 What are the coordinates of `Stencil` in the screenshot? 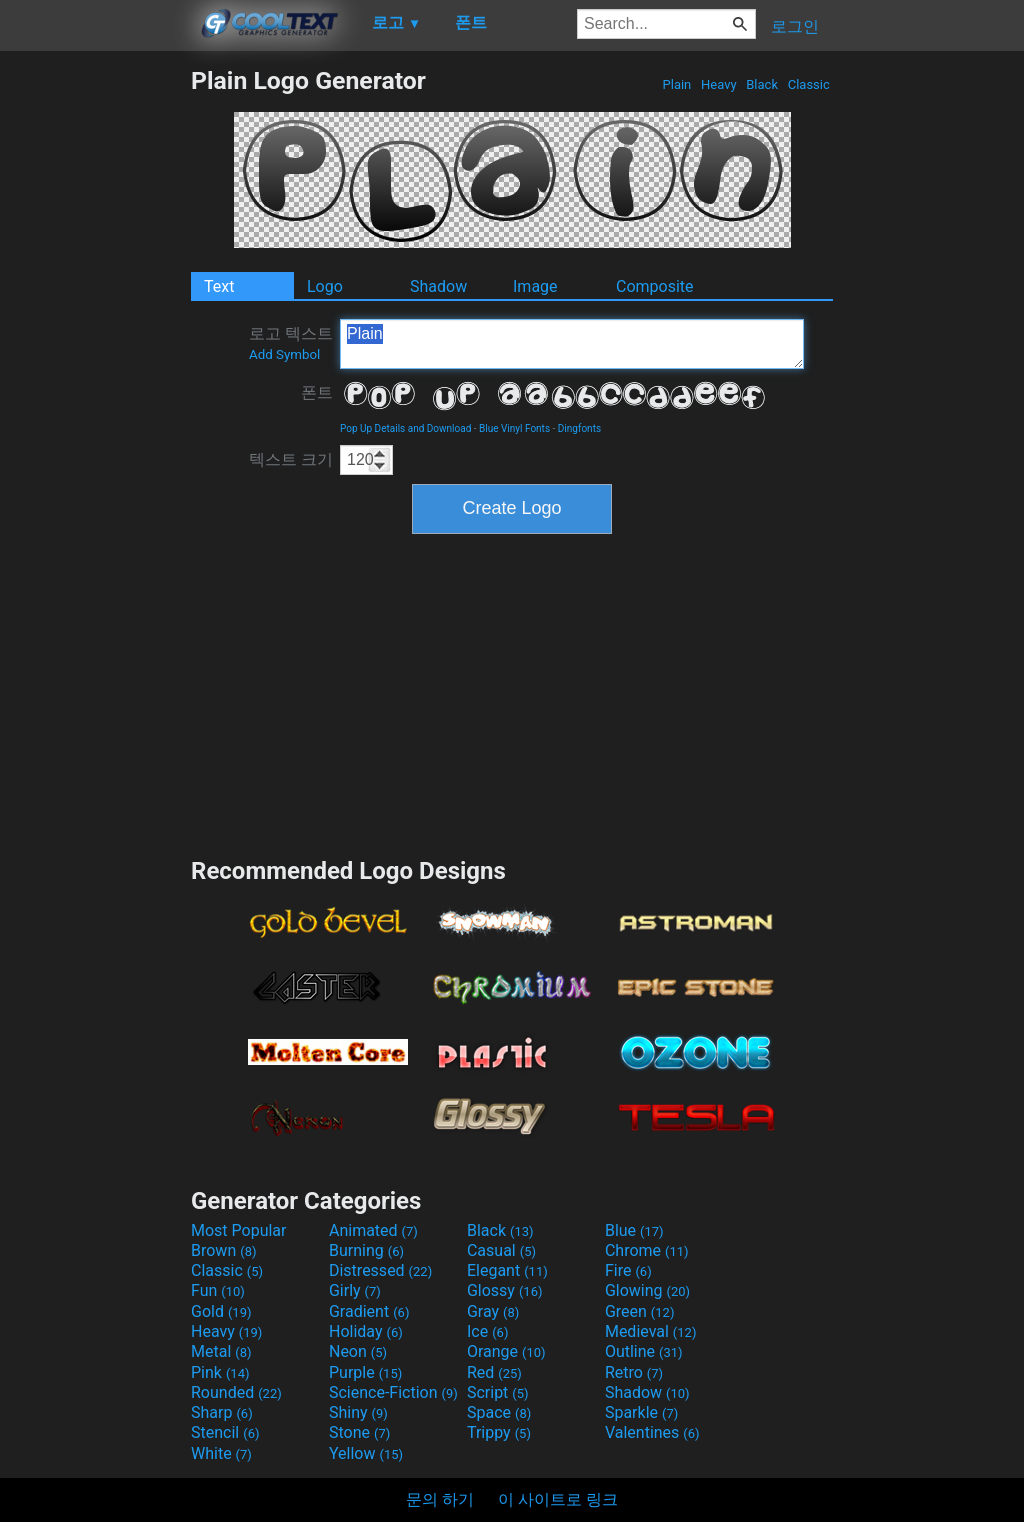 It's located at (225, 1432).